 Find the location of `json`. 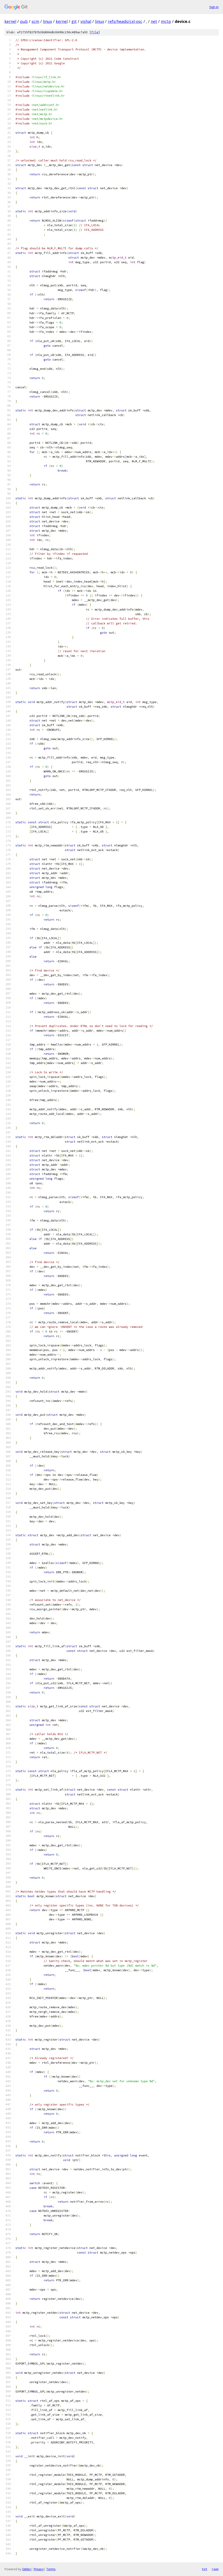

json is located at coordinates (215, 2569).